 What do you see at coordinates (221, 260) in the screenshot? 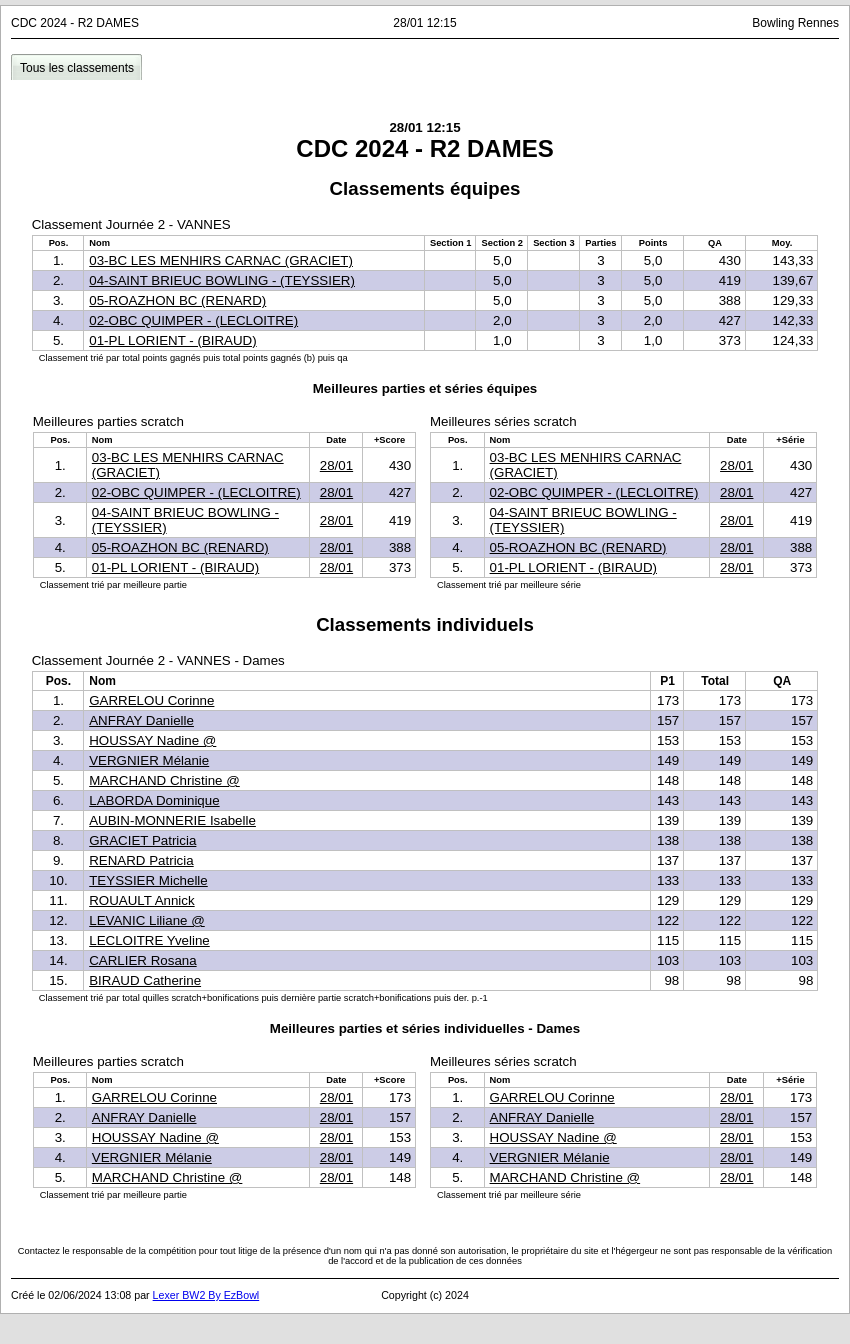
I see `03-BC LES MENHIRS CARNAC (GRACIET)` at bounding box center [221, 260].